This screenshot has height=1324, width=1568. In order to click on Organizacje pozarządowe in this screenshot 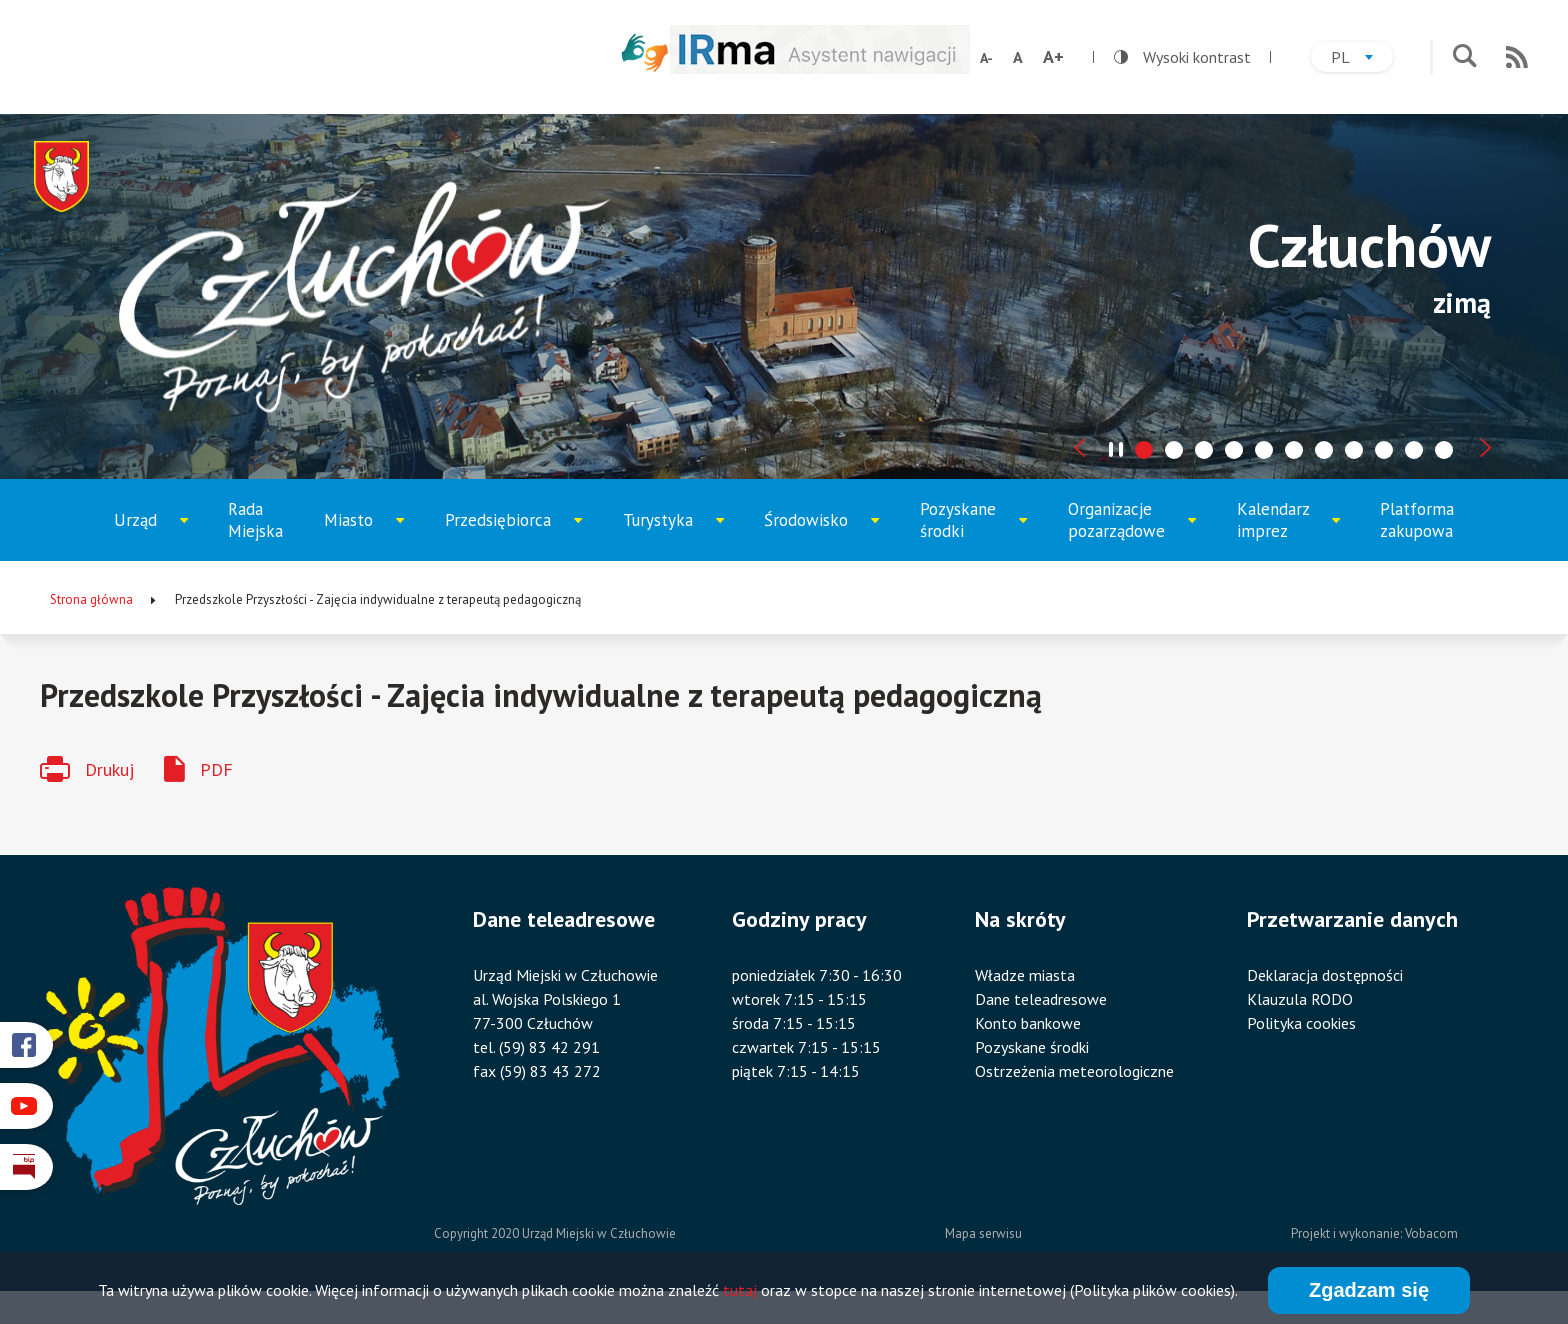, I will do `click(1126, 529)`.